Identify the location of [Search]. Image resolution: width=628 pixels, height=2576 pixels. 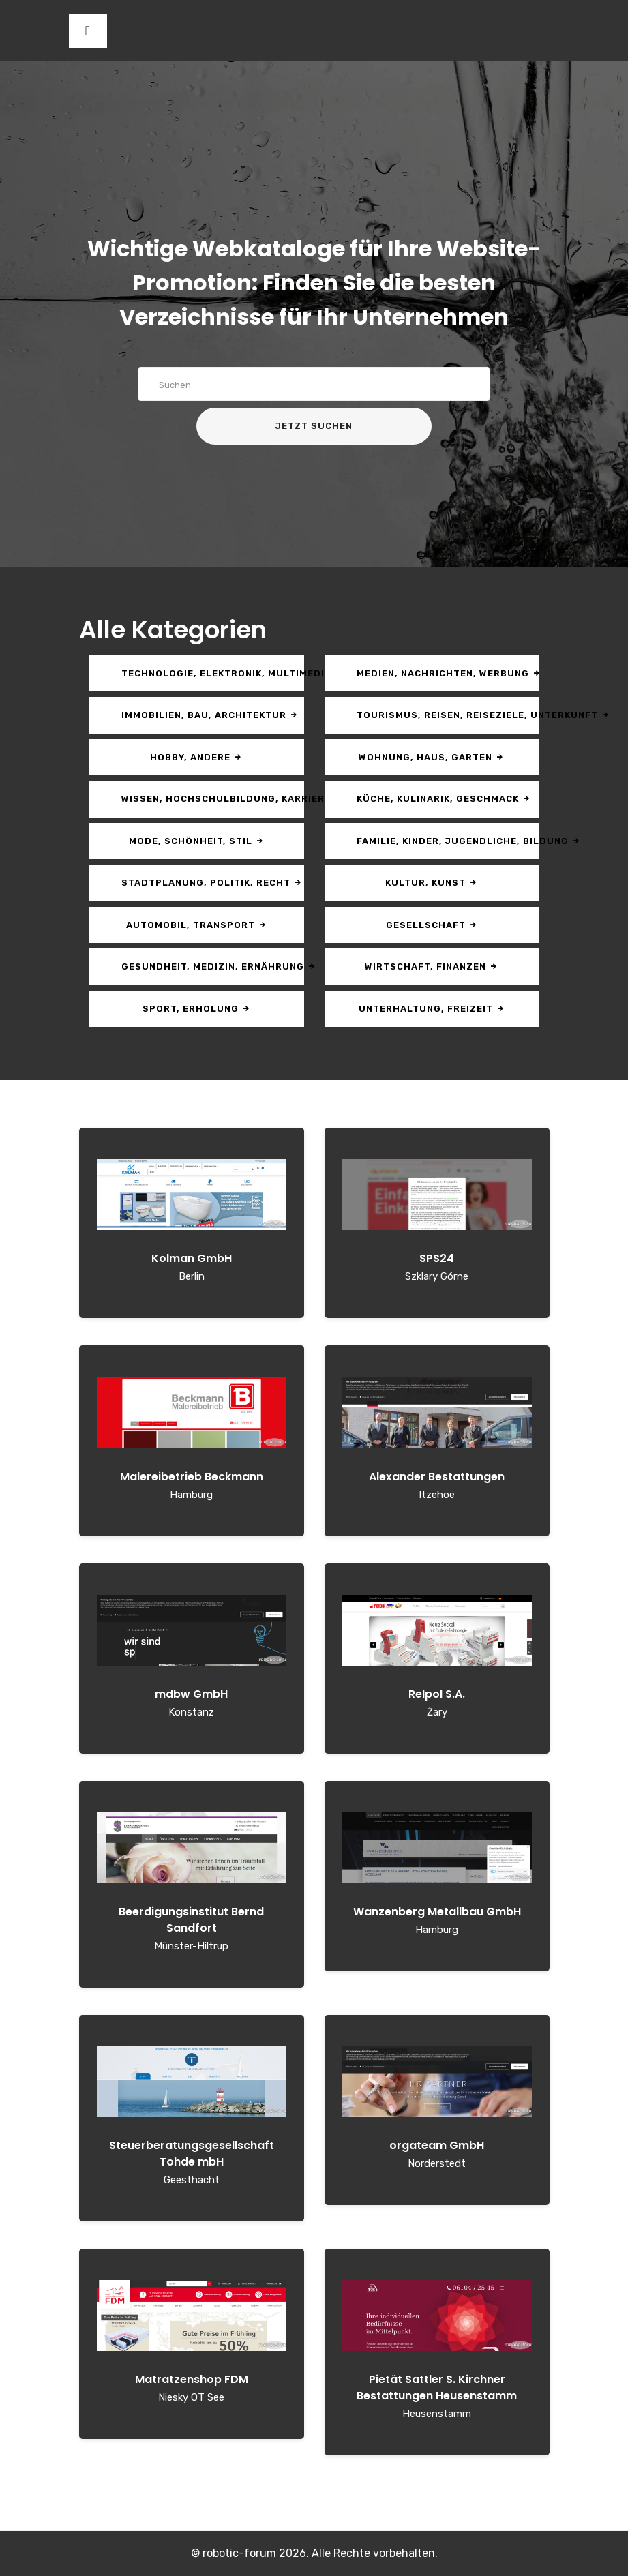
(314, 384).